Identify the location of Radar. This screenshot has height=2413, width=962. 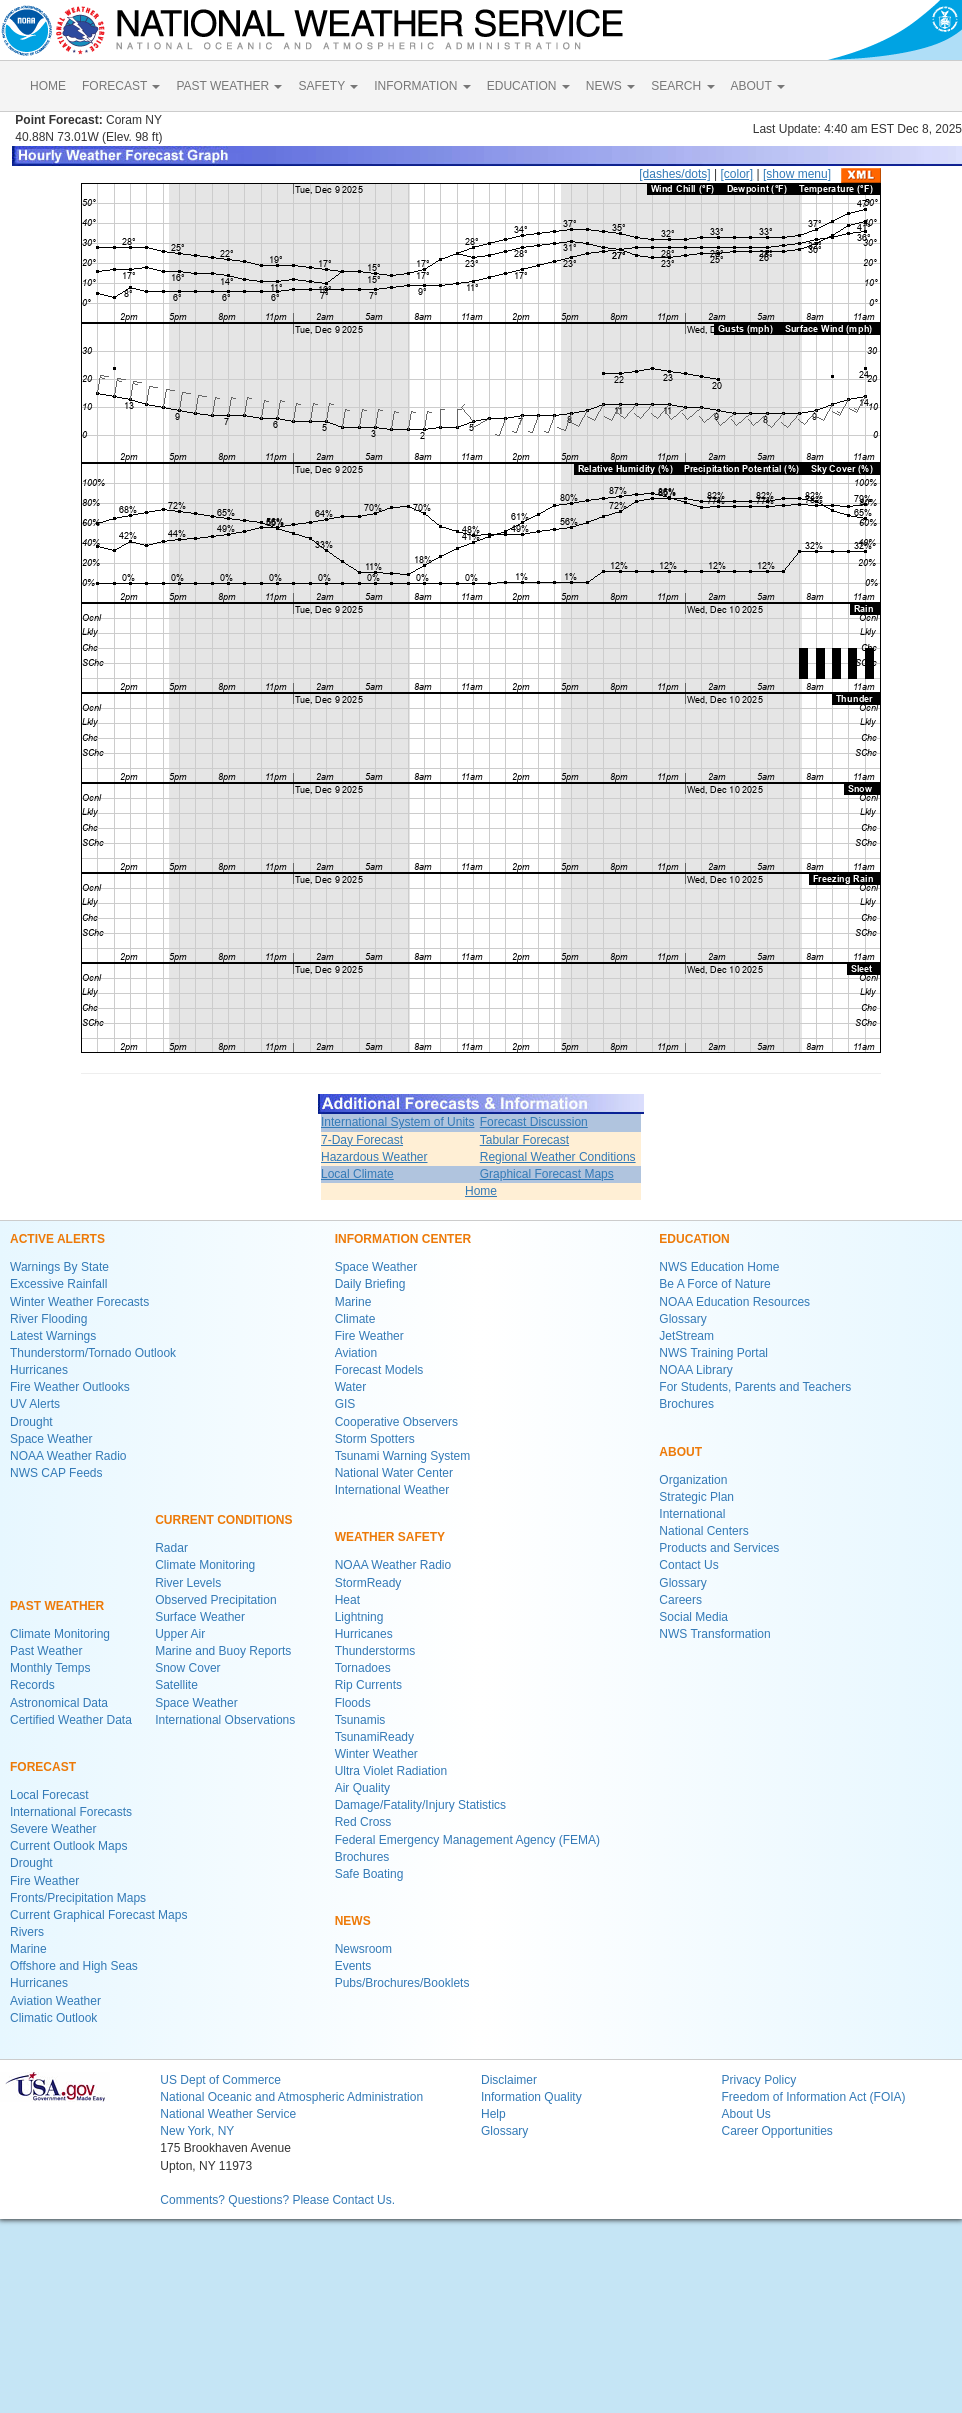
(171, 1548).